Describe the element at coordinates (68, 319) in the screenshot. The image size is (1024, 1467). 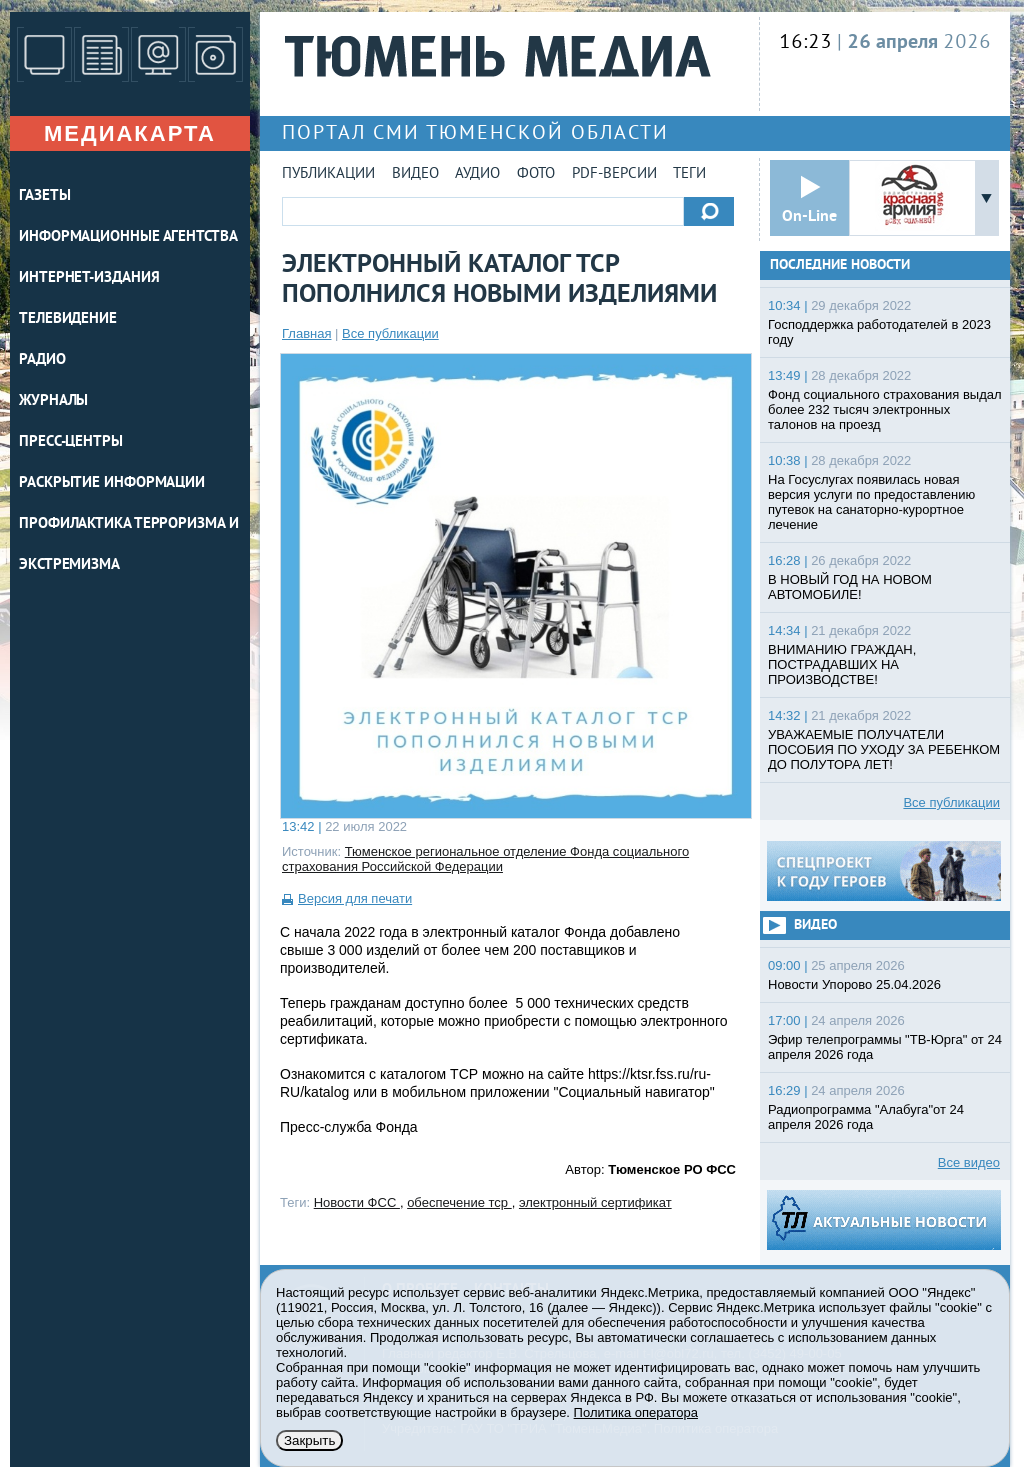
I see `ТЕЛЕВИДЕНИЕ` at that location.